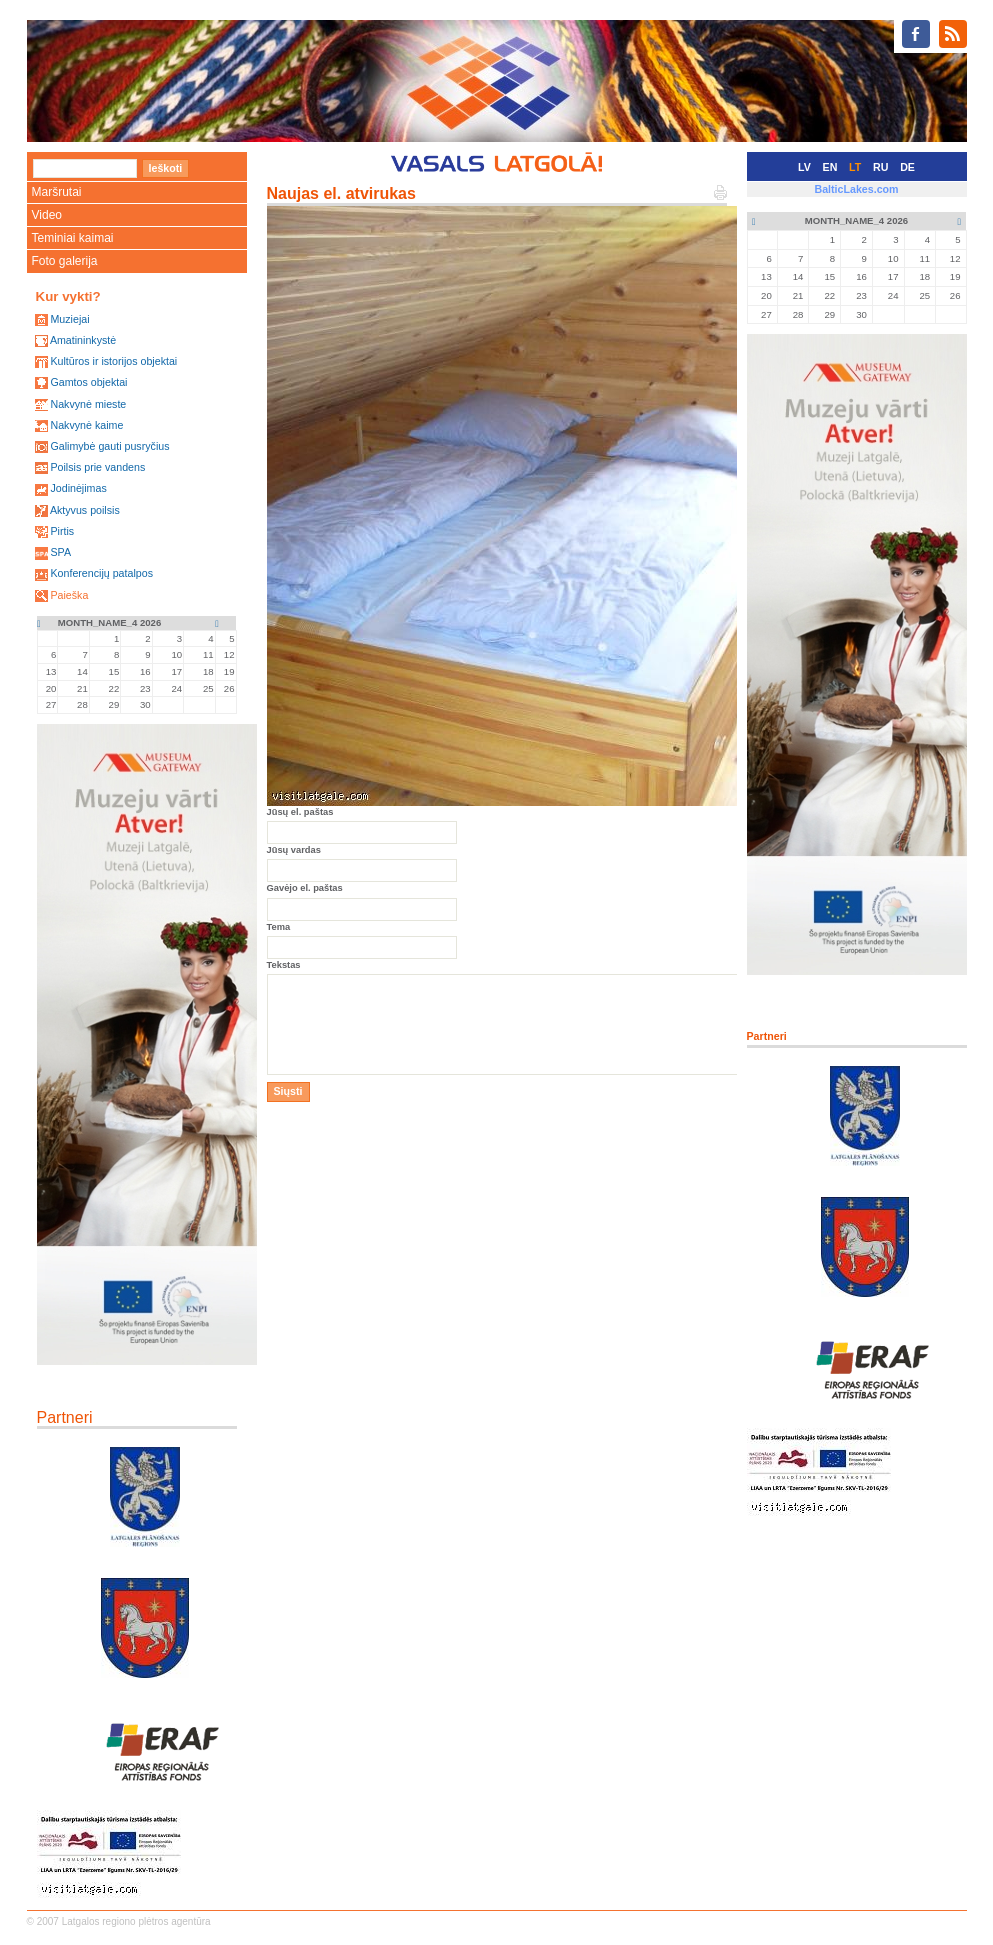 The image size is (993, 1945). I want to click on Pirtis, so click(62, 531).